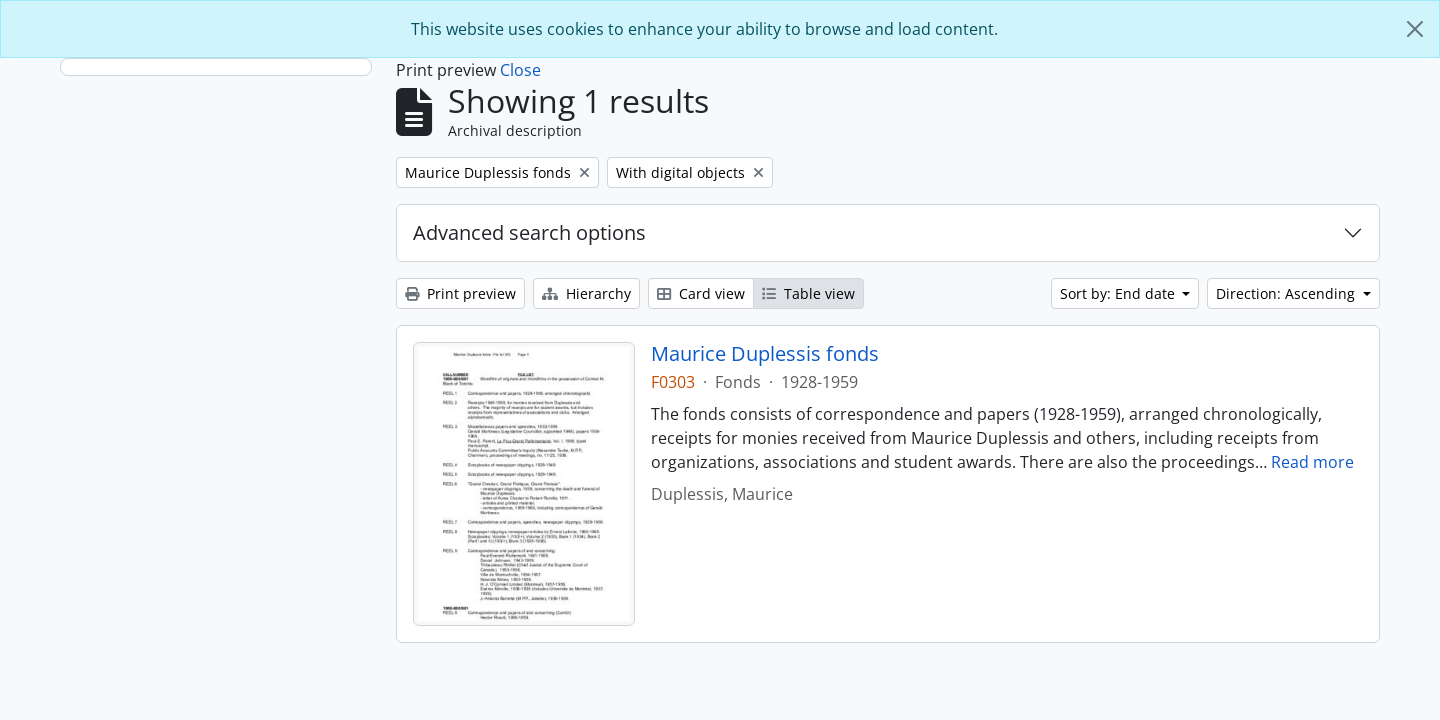 The height and width of the screenshot is (720, 1440). I want to click on Advanced search options, so click(529, 232).